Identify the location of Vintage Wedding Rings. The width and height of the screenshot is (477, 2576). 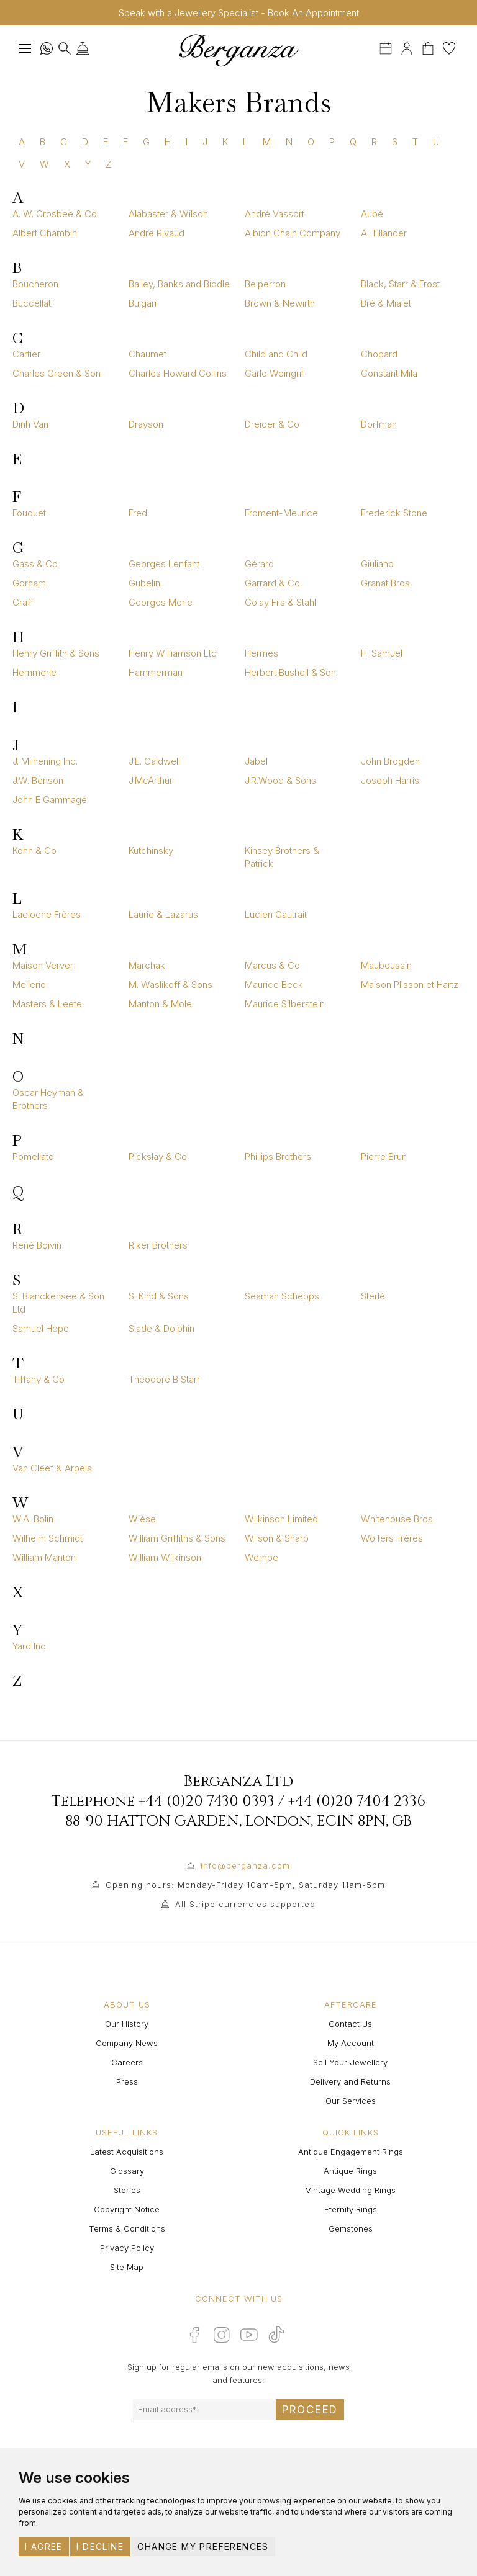
(351, 2190).